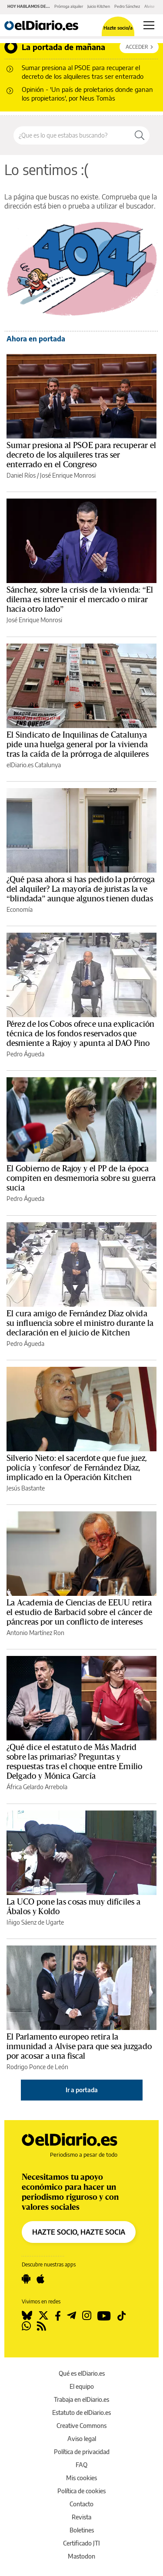 Image resolution: width=163 pixels, height=2576 pixels. What do you see at coordinates (81, 2504) in the screenshot?
I see `Contacto` at bounding box center [81, 2504].